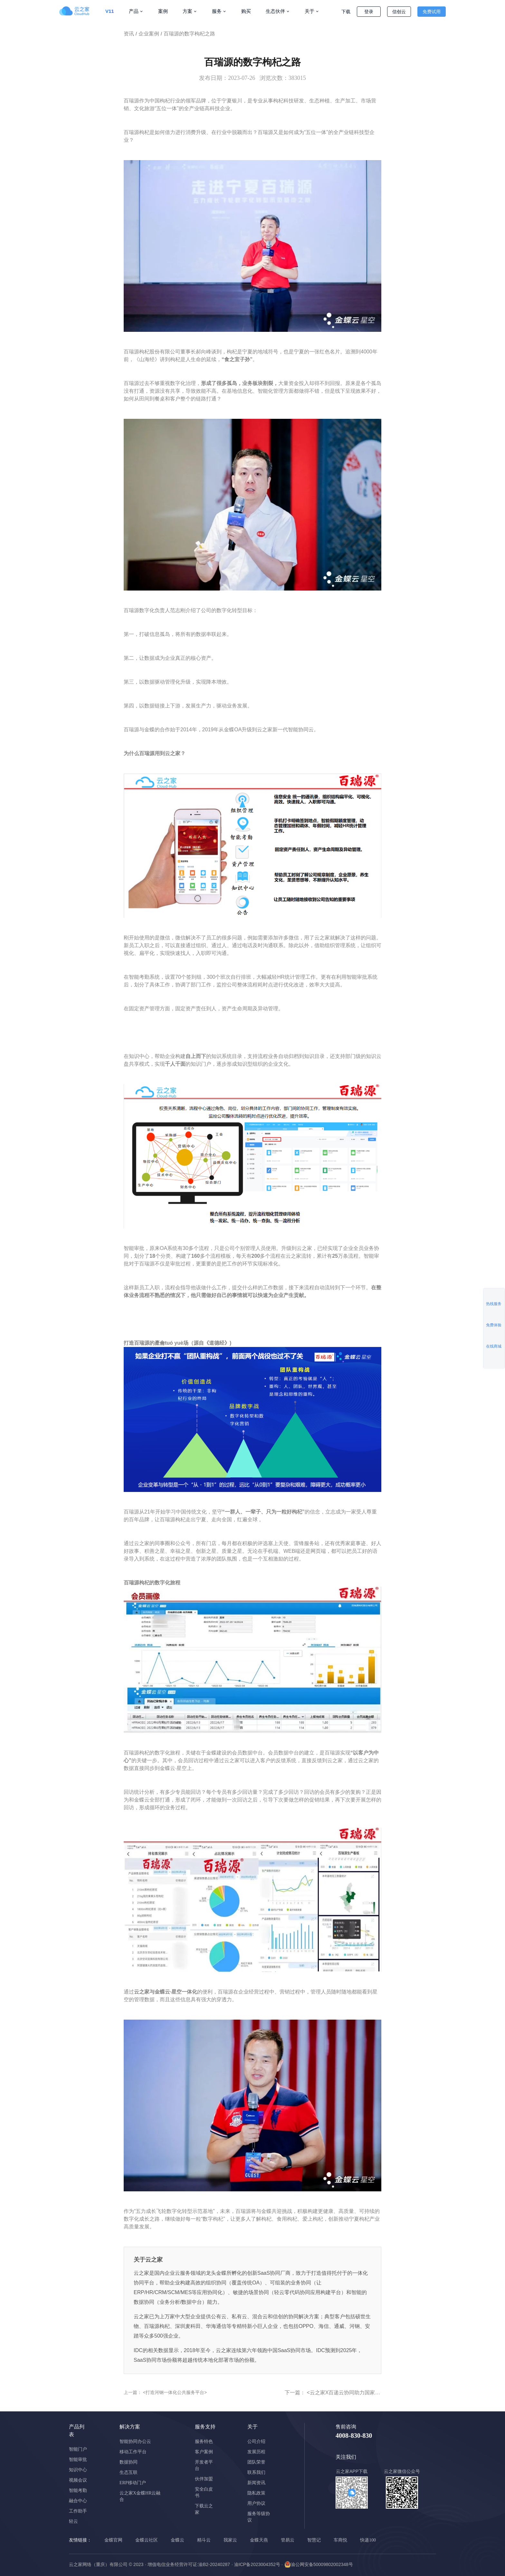 This screenshot has height=2576, width=505. What do you see at coordinates (140, 2496) in the screenshot?
I see `云之家X金蝶HR云融合` at bounding box center [140, 2496].